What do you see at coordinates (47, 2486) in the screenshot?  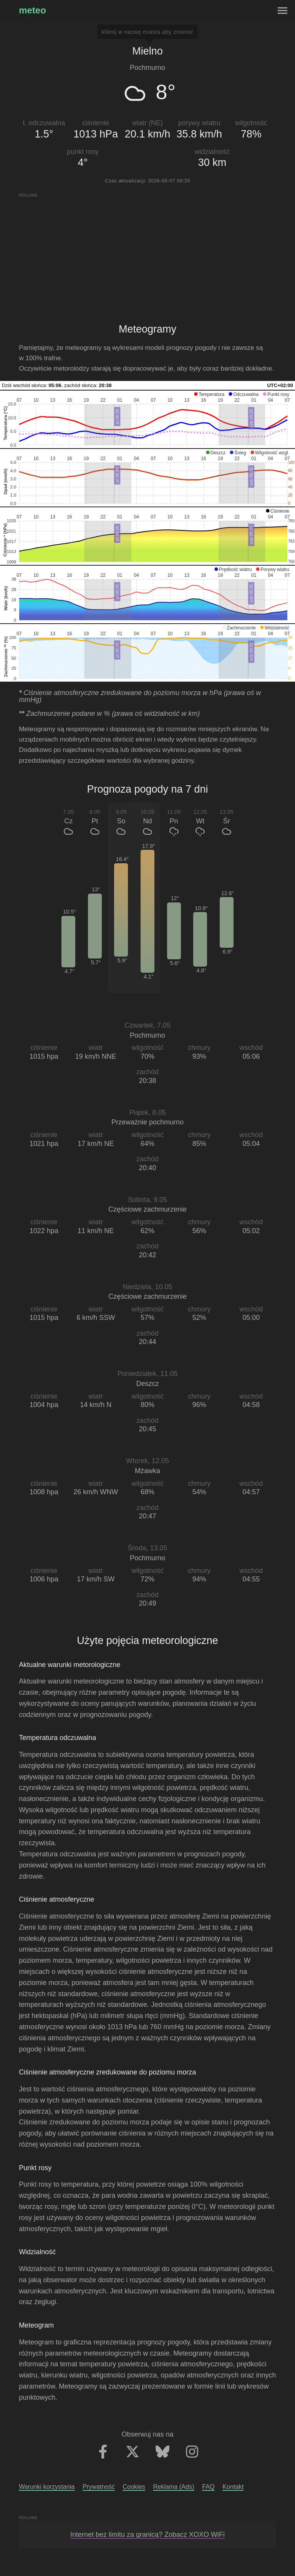 I see `Warunki korzystania` at bounding box center [47, 2486].